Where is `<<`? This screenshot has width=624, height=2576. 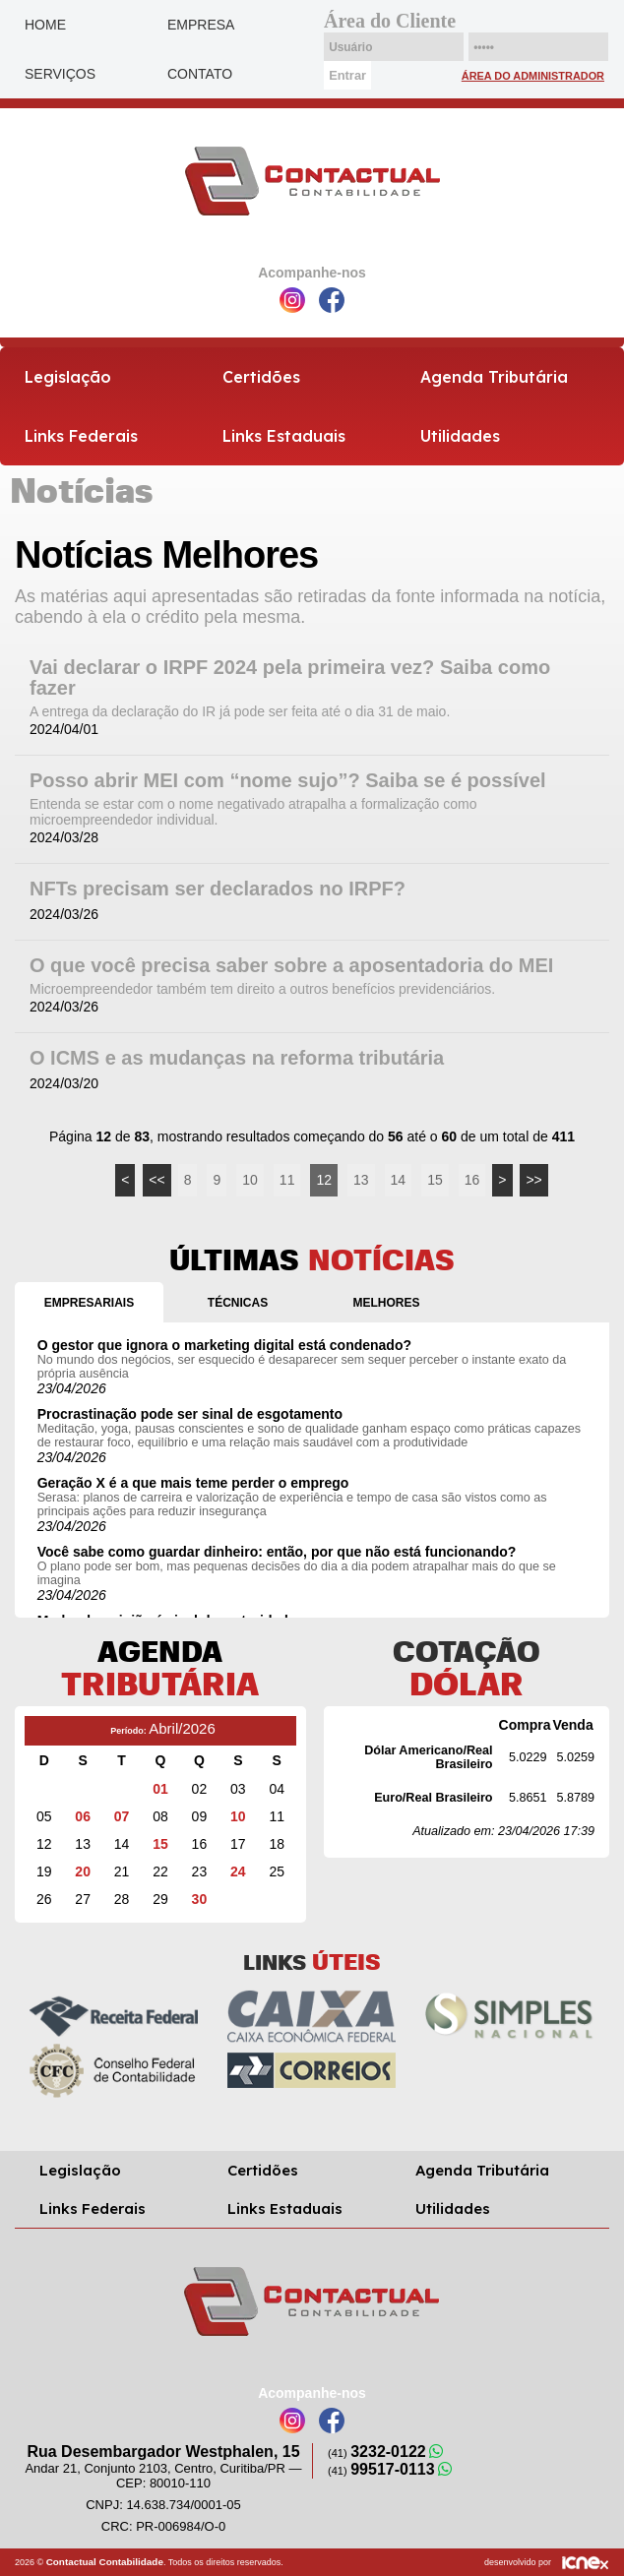 << is located at coordinates (156, 1180).